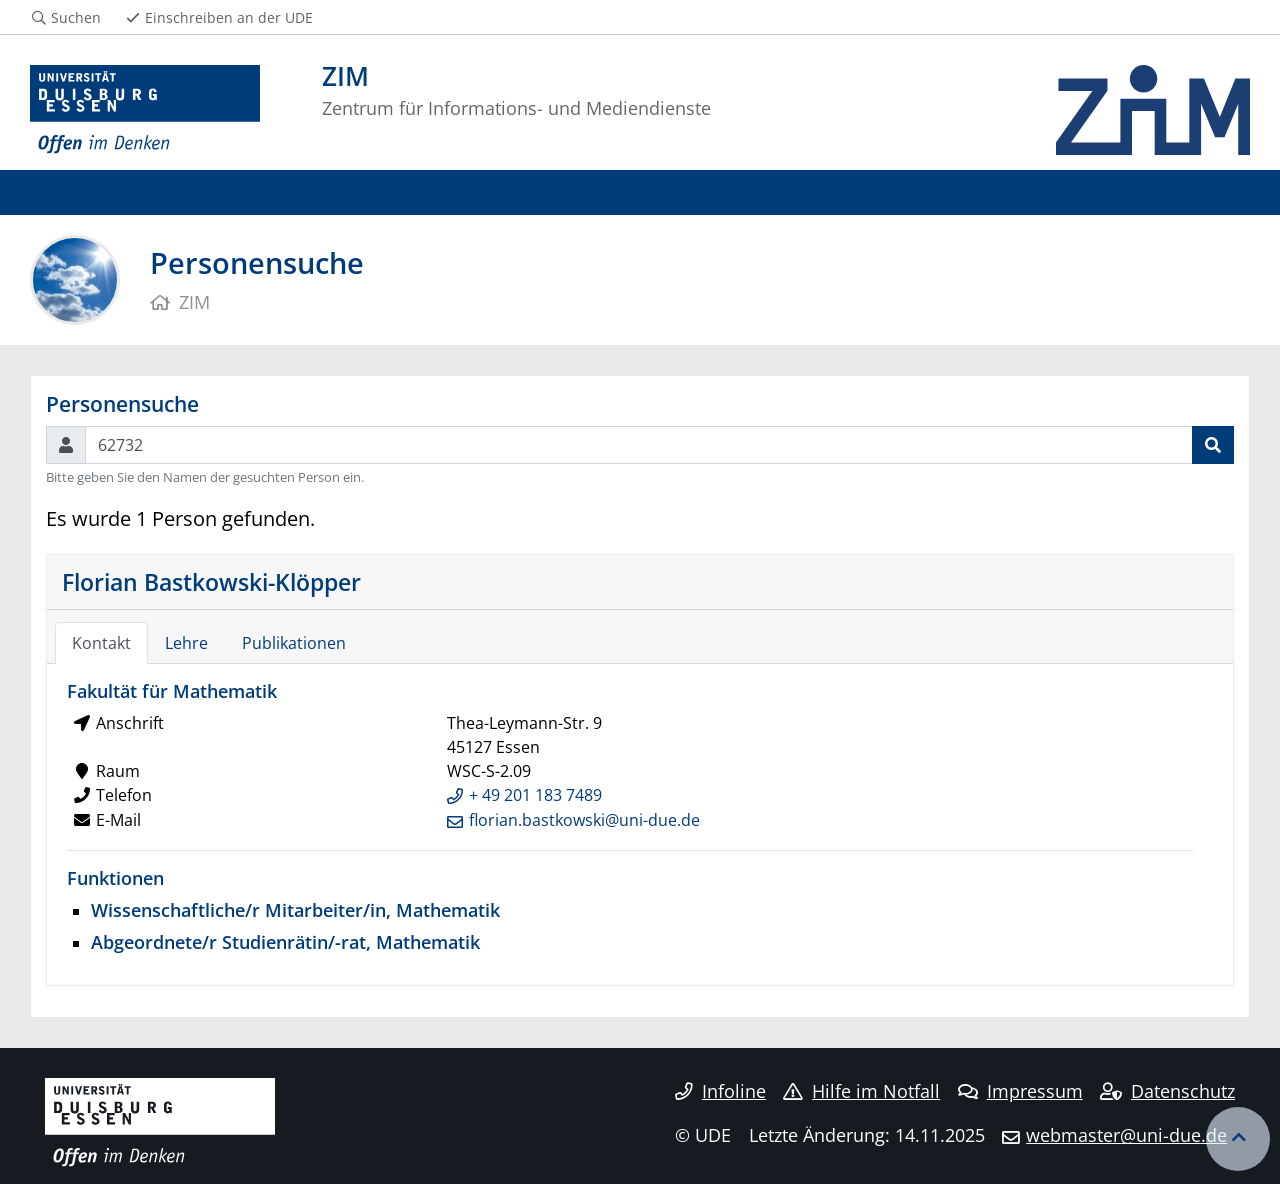 The width and height of the screenshot is (1280, 1184). Describe the element at coordinates (584, 820) in the screenshot. I see `florian.bastkowski@uni-due.de` at that location.